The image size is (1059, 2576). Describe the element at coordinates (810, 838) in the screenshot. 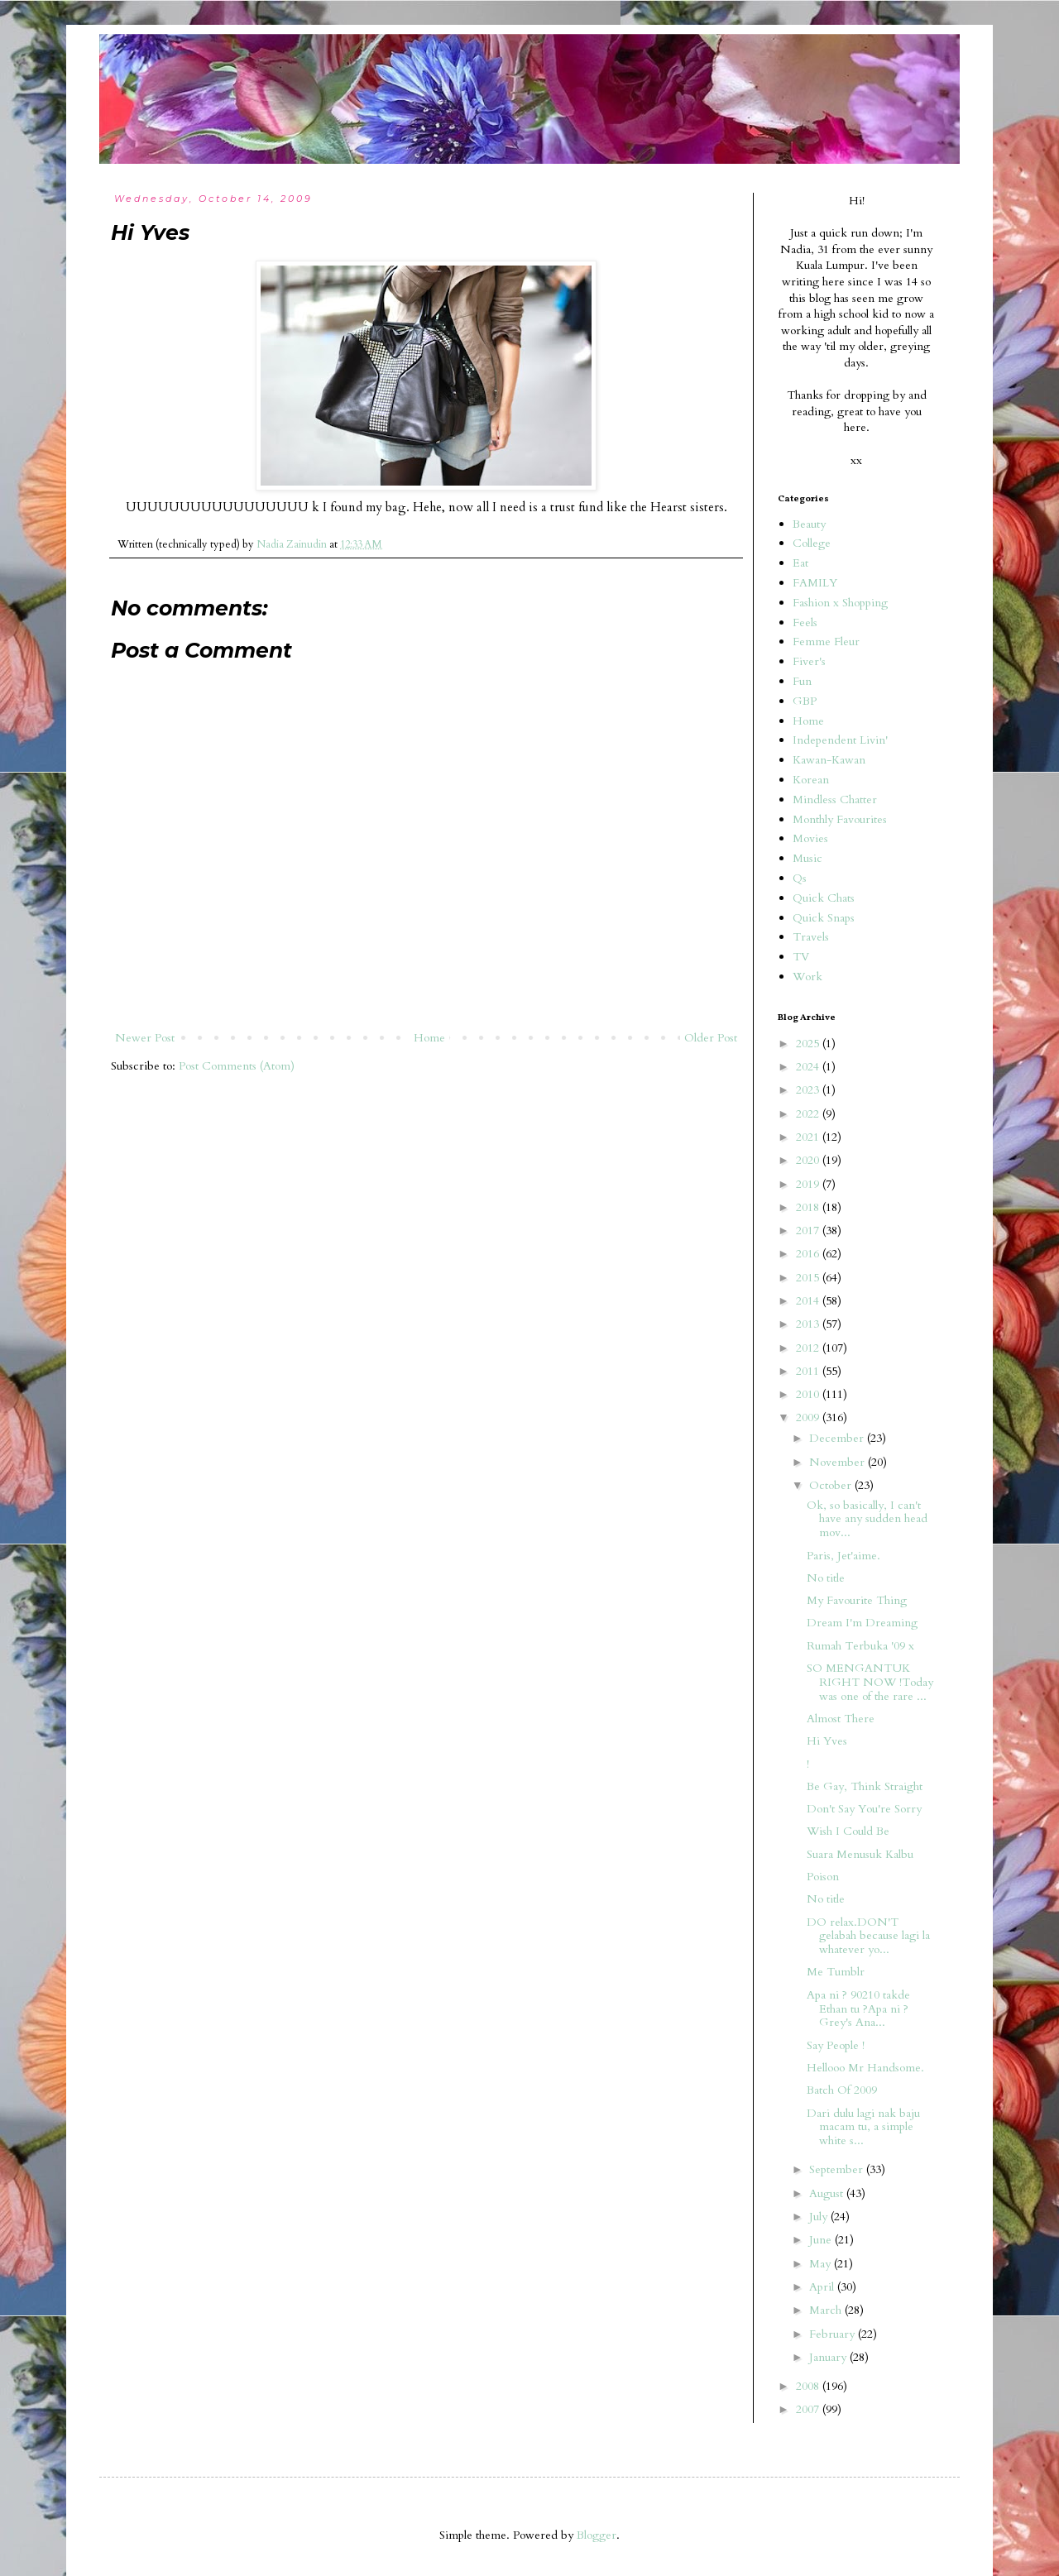

I see `Movies` at that location.